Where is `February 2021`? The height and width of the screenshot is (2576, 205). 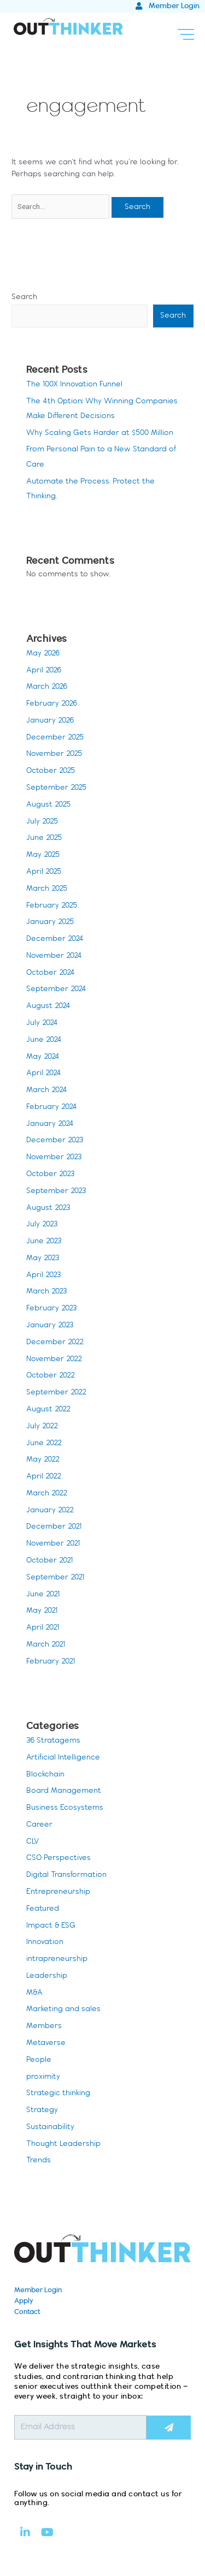 February 2021 is located at coordinates (50, 1661).